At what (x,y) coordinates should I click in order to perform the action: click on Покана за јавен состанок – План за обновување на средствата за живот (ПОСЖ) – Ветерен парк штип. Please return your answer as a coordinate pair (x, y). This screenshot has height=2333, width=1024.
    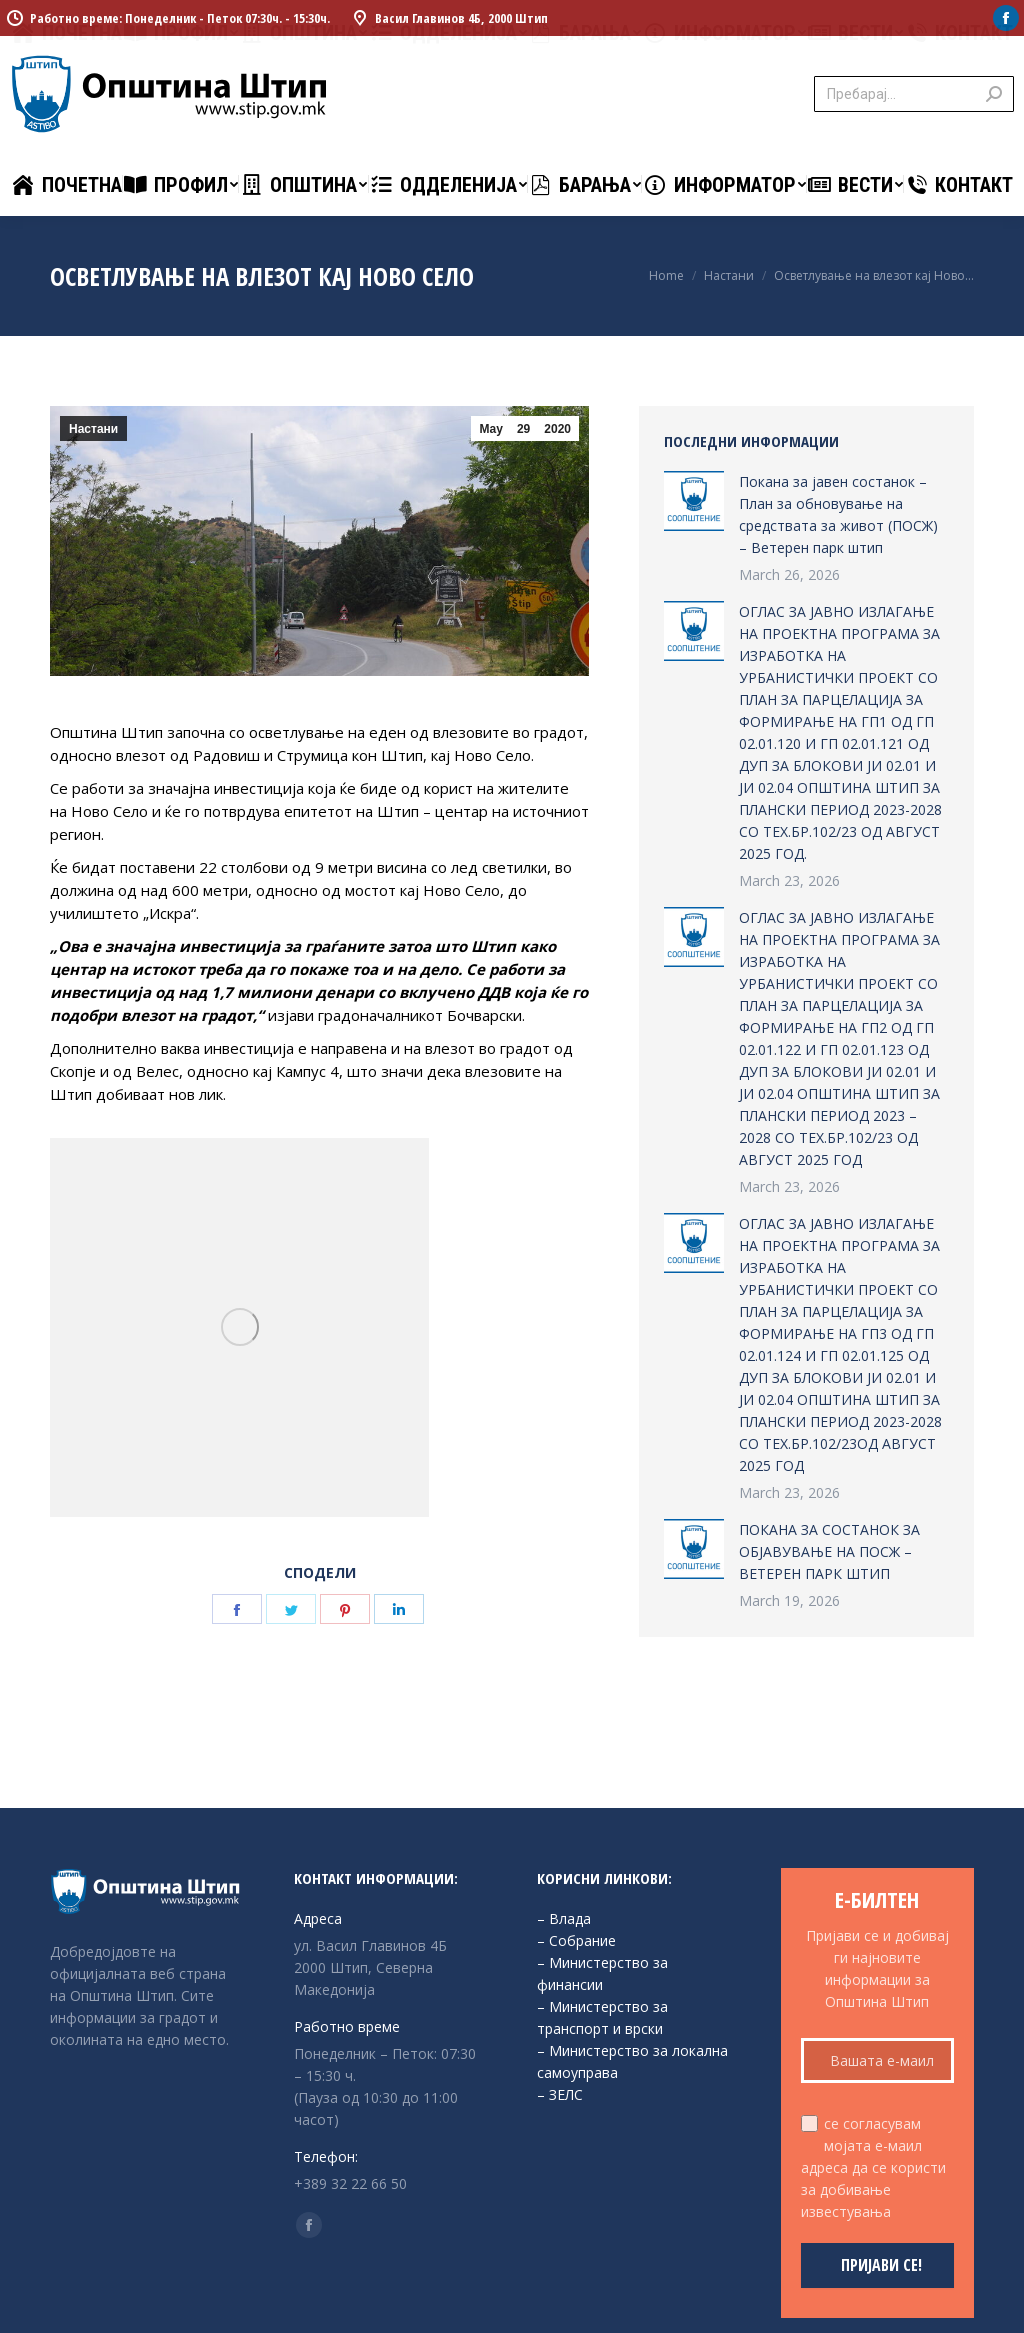
    Looking at the image, I should click on (838, 514).